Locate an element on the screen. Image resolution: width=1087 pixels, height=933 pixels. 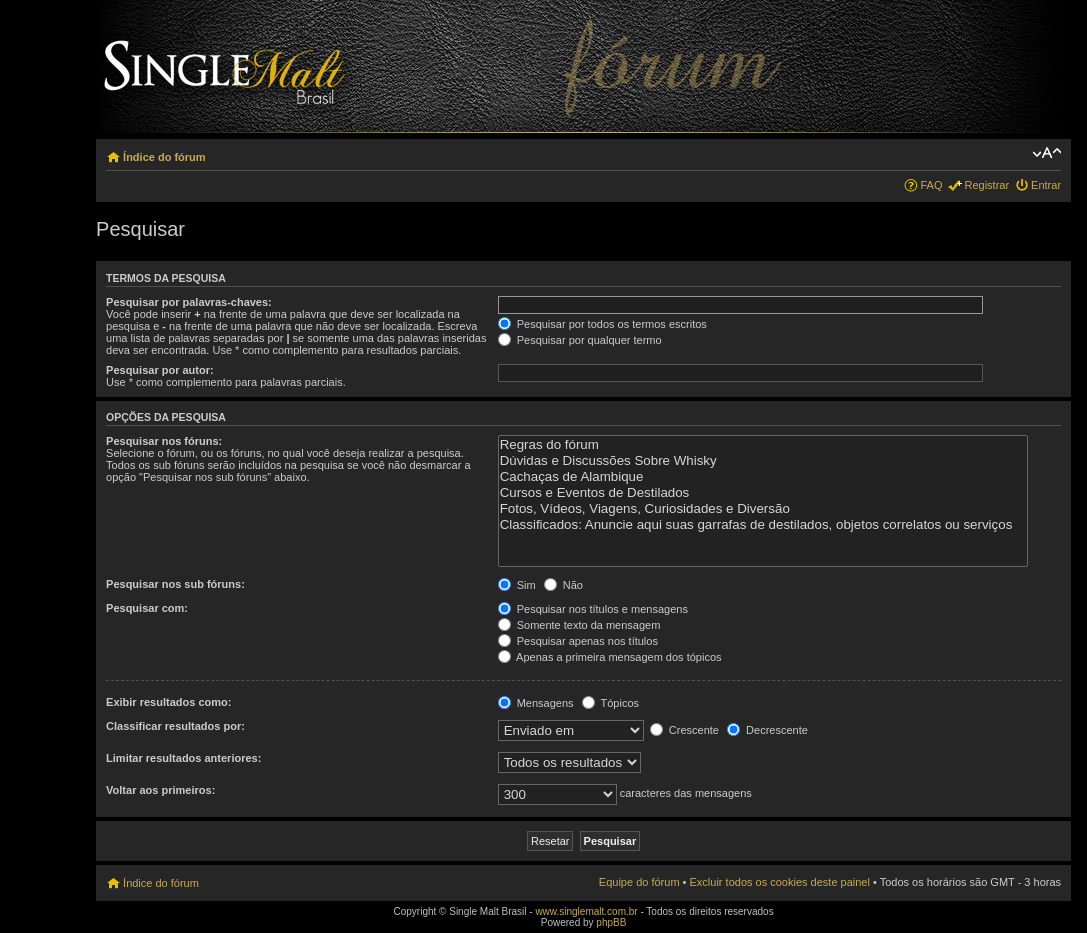
Pesquisar por autor: is located at coordinates (160, 370).